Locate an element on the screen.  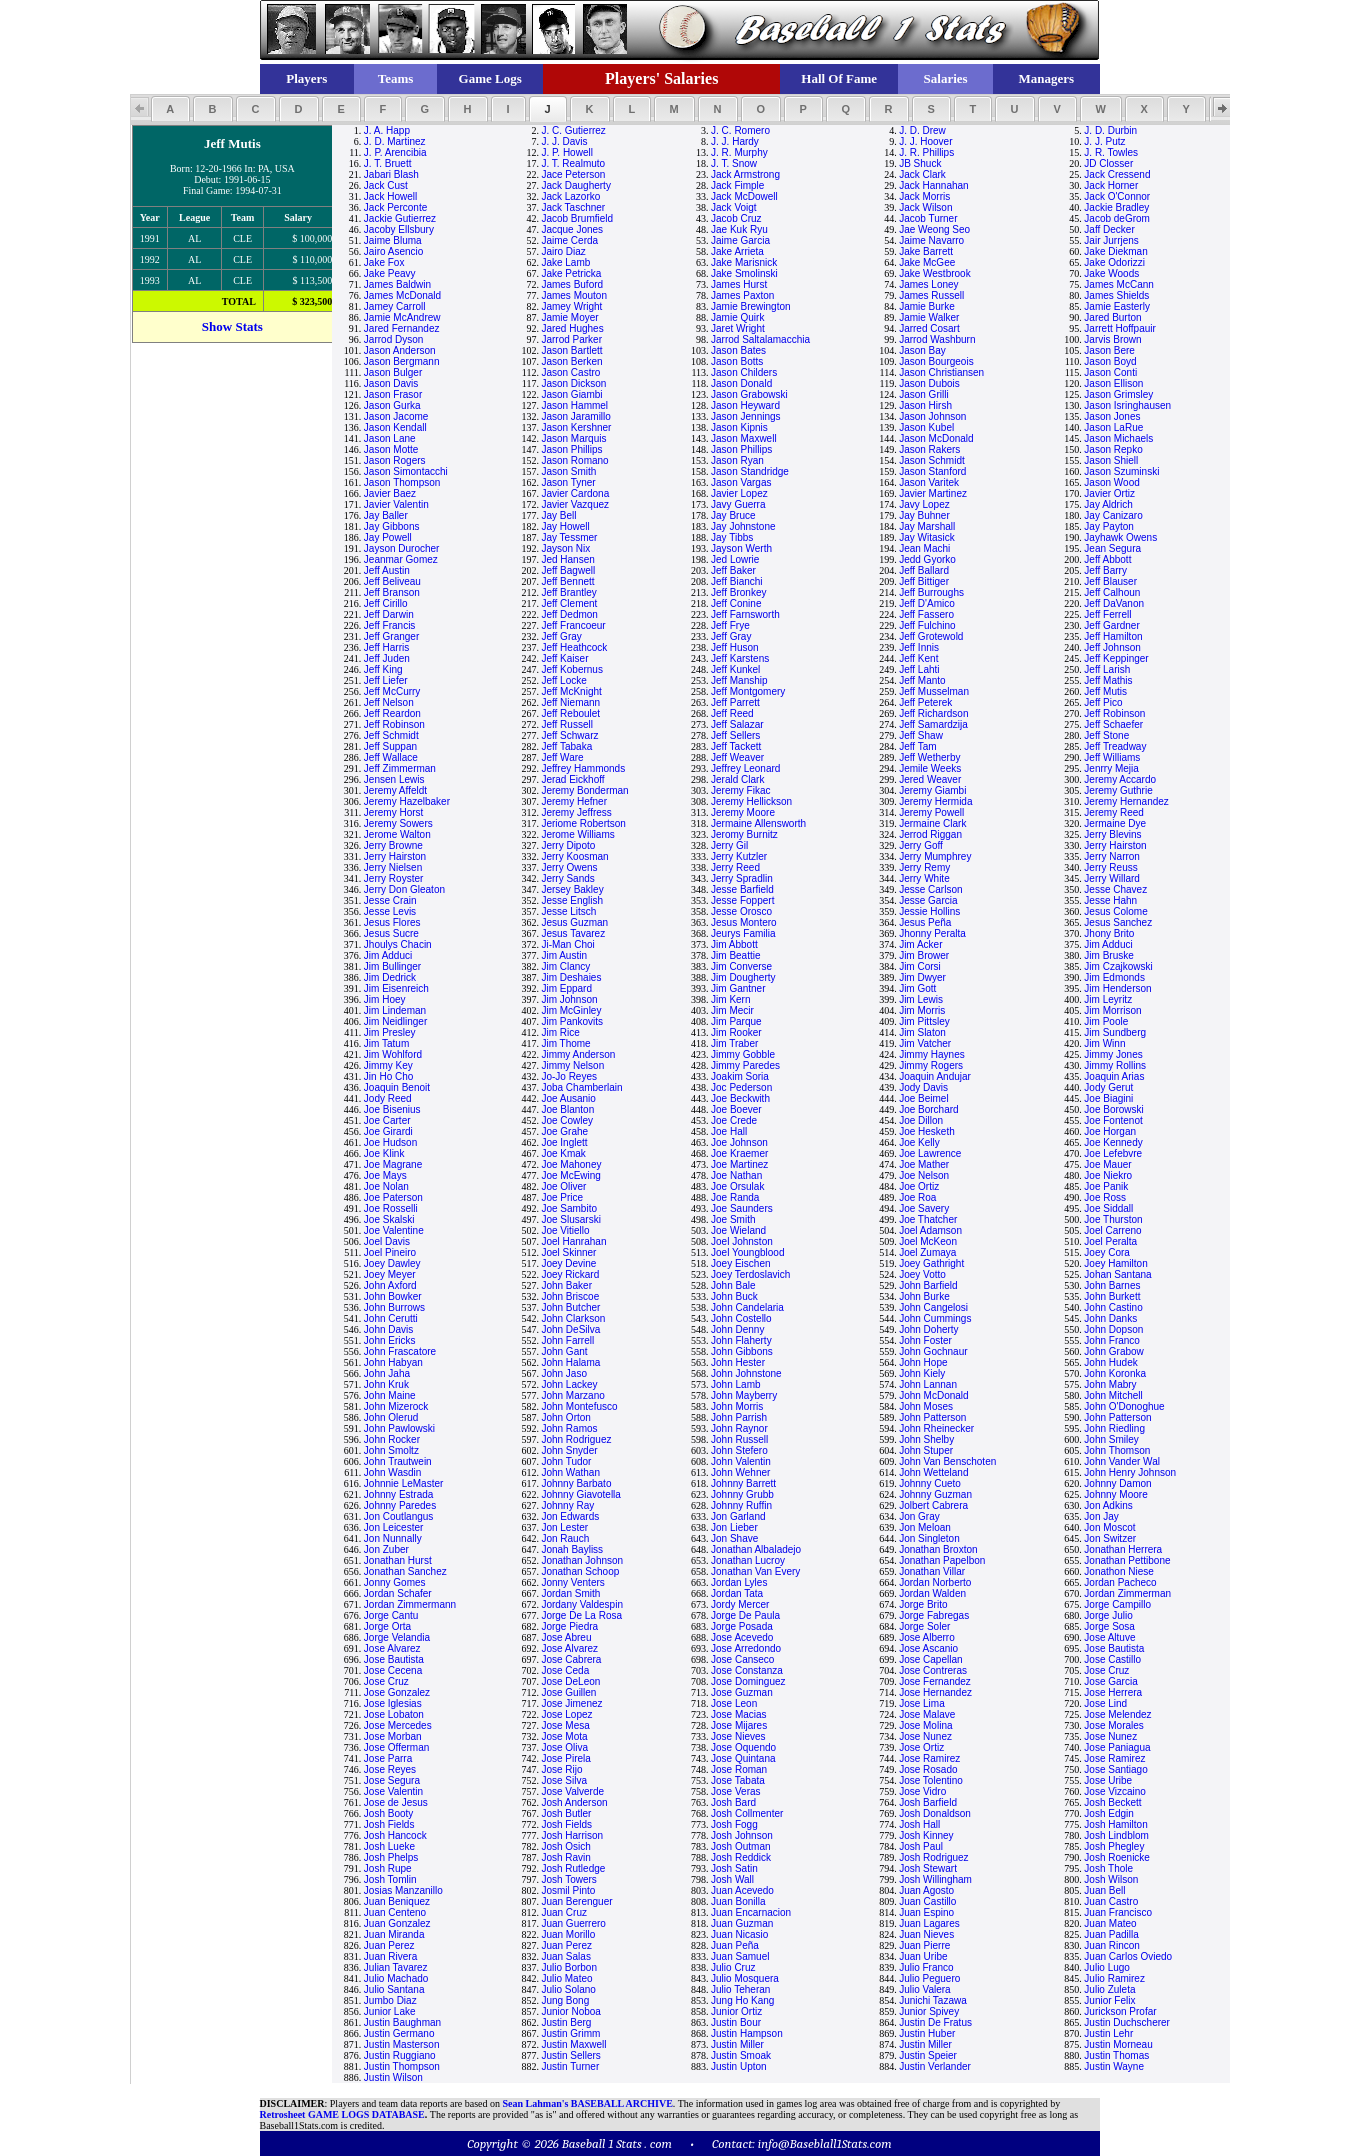
Juan Castillo is located at coordinates (927, 1901).